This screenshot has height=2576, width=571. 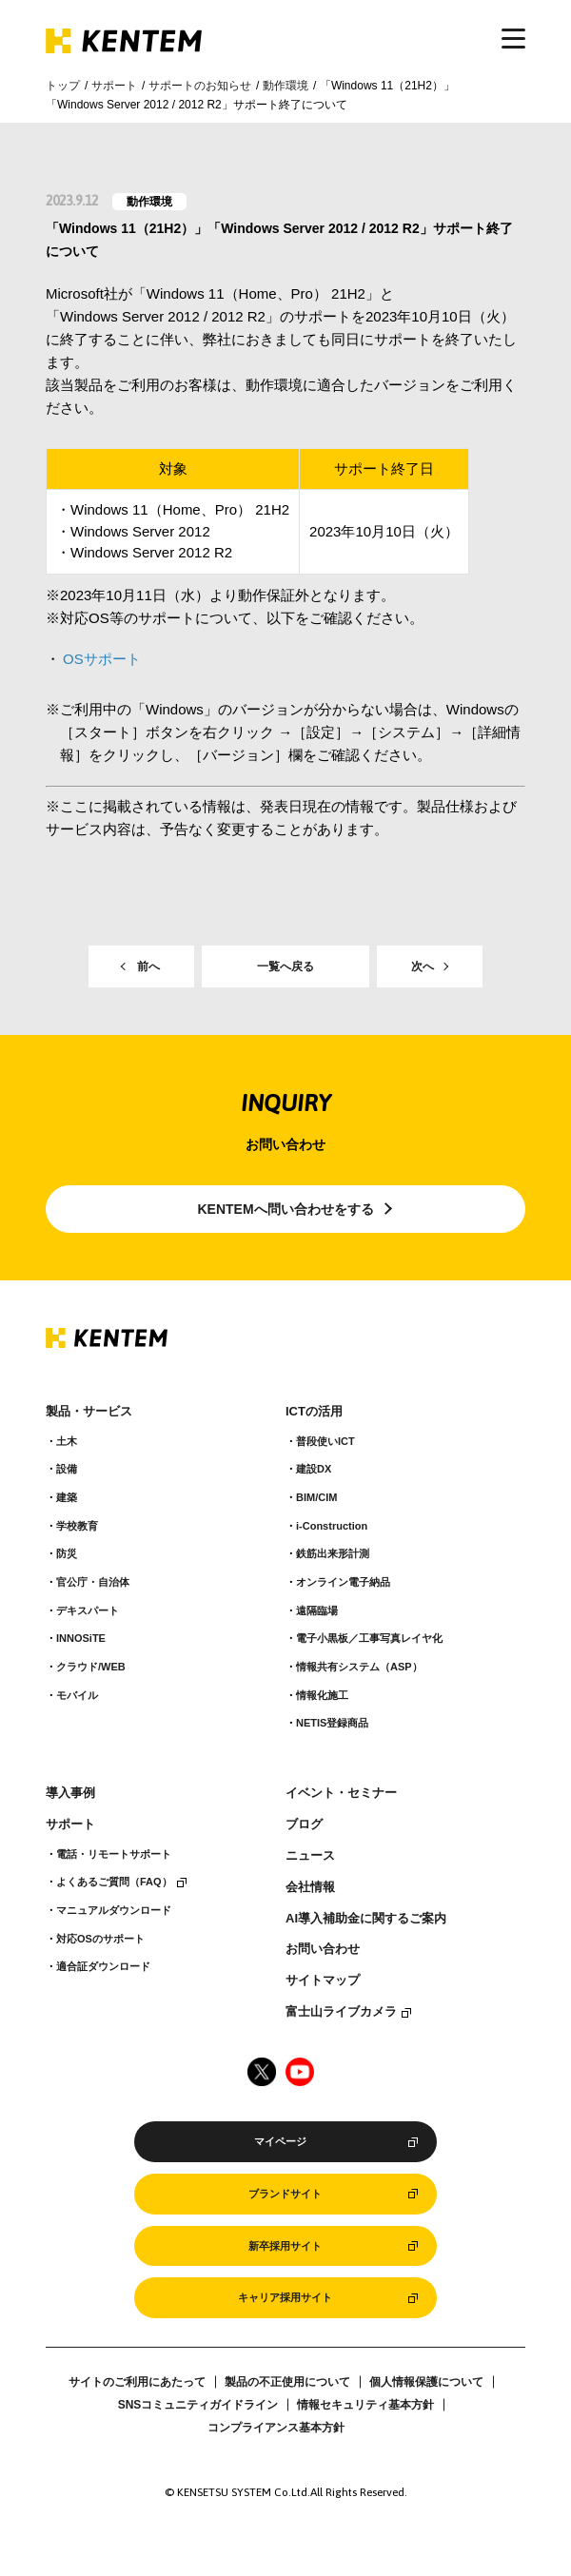 I want to click on 普段使いICT, so click(x=325, y=1441).